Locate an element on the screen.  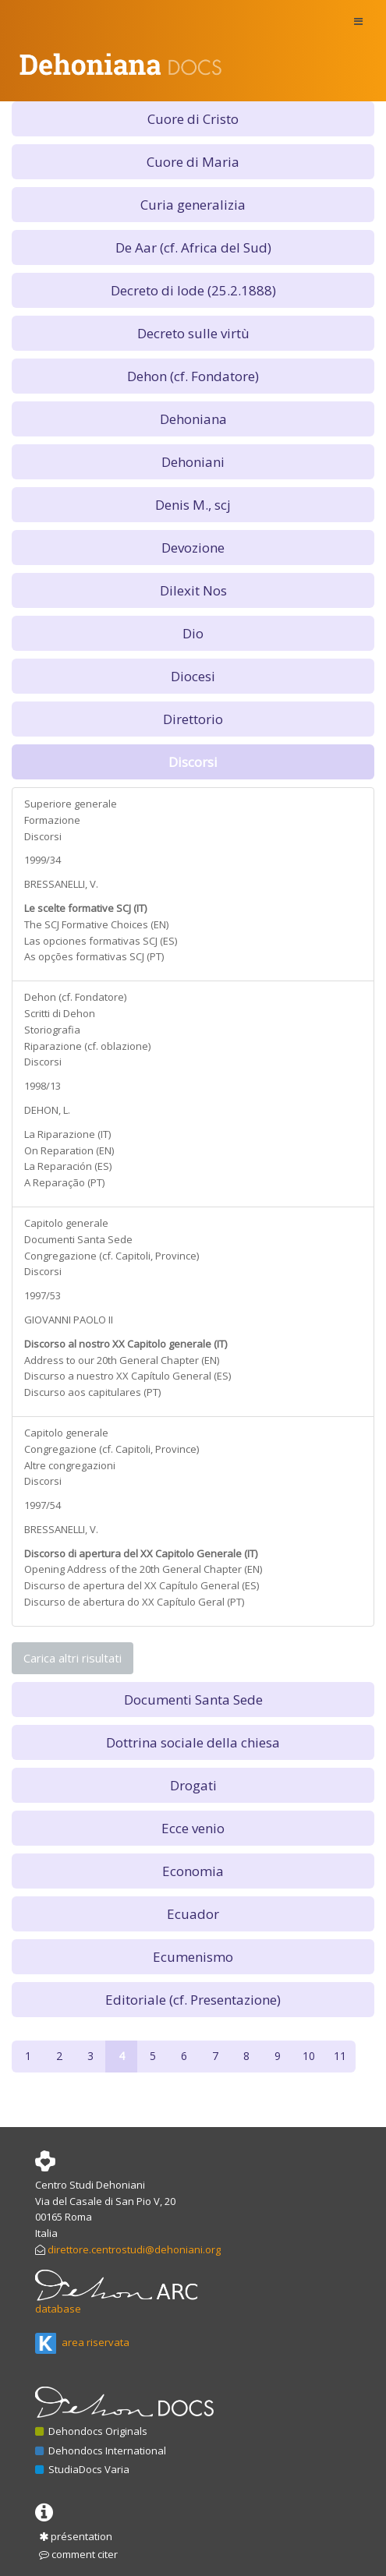
Diocesi [button] is located at coordinates (193, 676).